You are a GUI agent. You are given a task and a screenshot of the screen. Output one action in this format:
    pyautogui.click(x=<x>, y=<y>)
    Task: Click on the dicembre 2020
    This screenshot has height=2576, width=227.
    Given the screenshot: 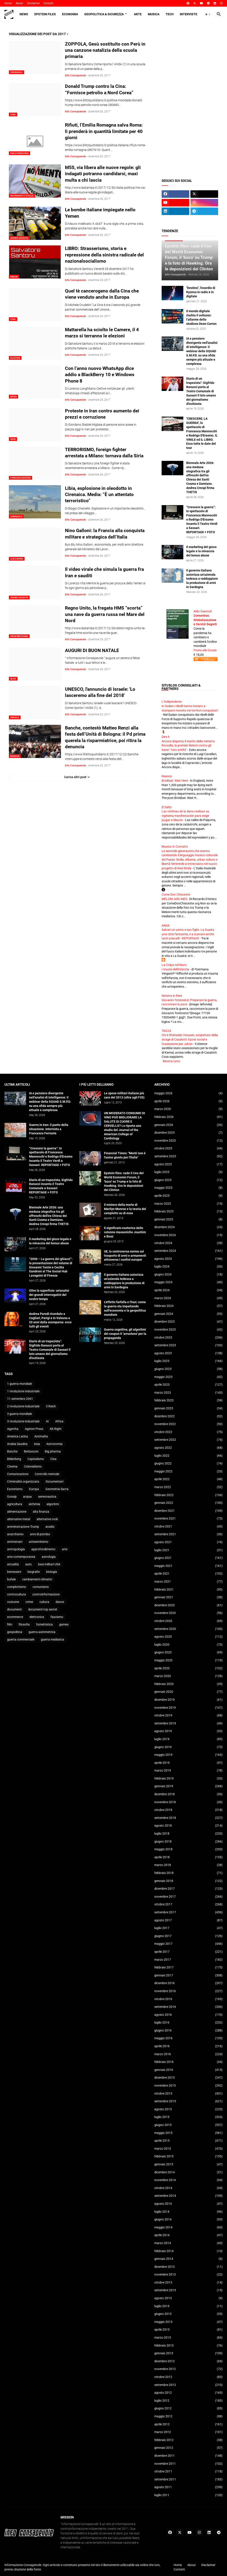 What is the action you would take?
    pyautogui.click(x=188, y=1605)
    